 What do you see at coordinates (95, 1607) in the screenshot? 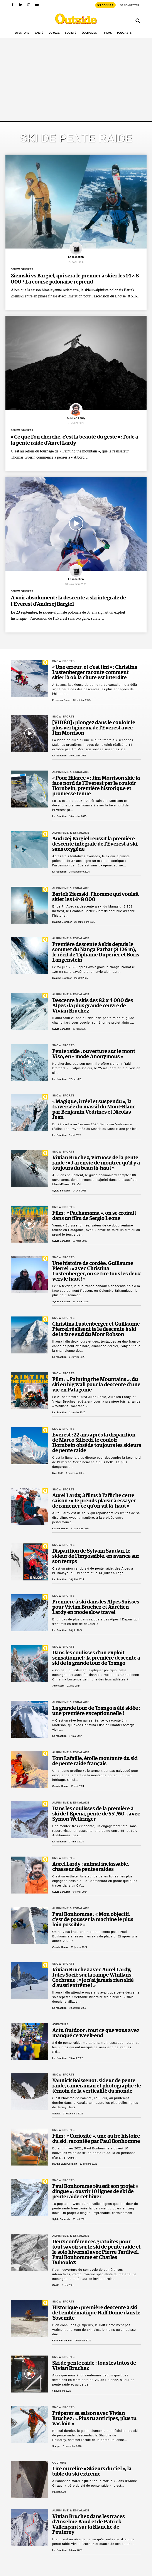
I see `Première à ski dans les Alpes Suisses pour Vivian Bruchez et Aurélien Lardy en mode slow travel` at bounding box center [95, 1607].